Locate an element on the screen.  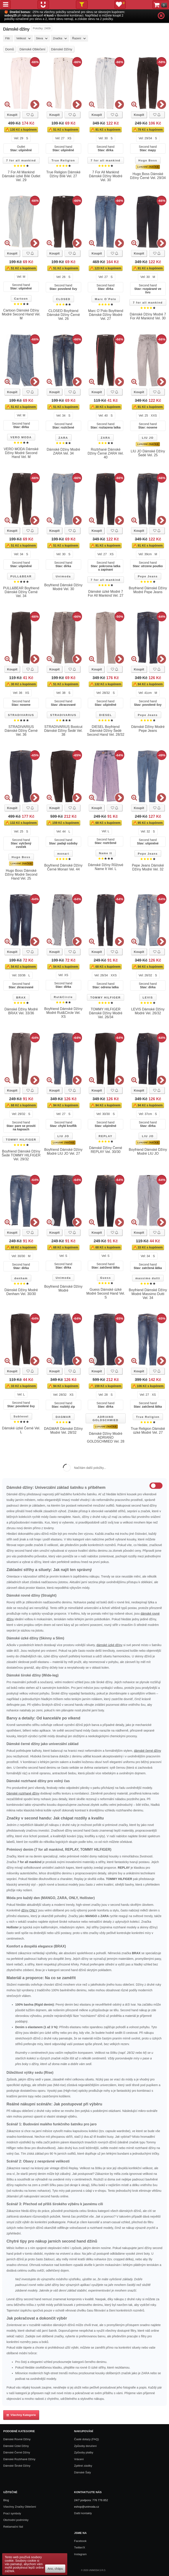
True Religion Dámské úzké Modré Vel. 27 is located at coordinates (148, 1430).